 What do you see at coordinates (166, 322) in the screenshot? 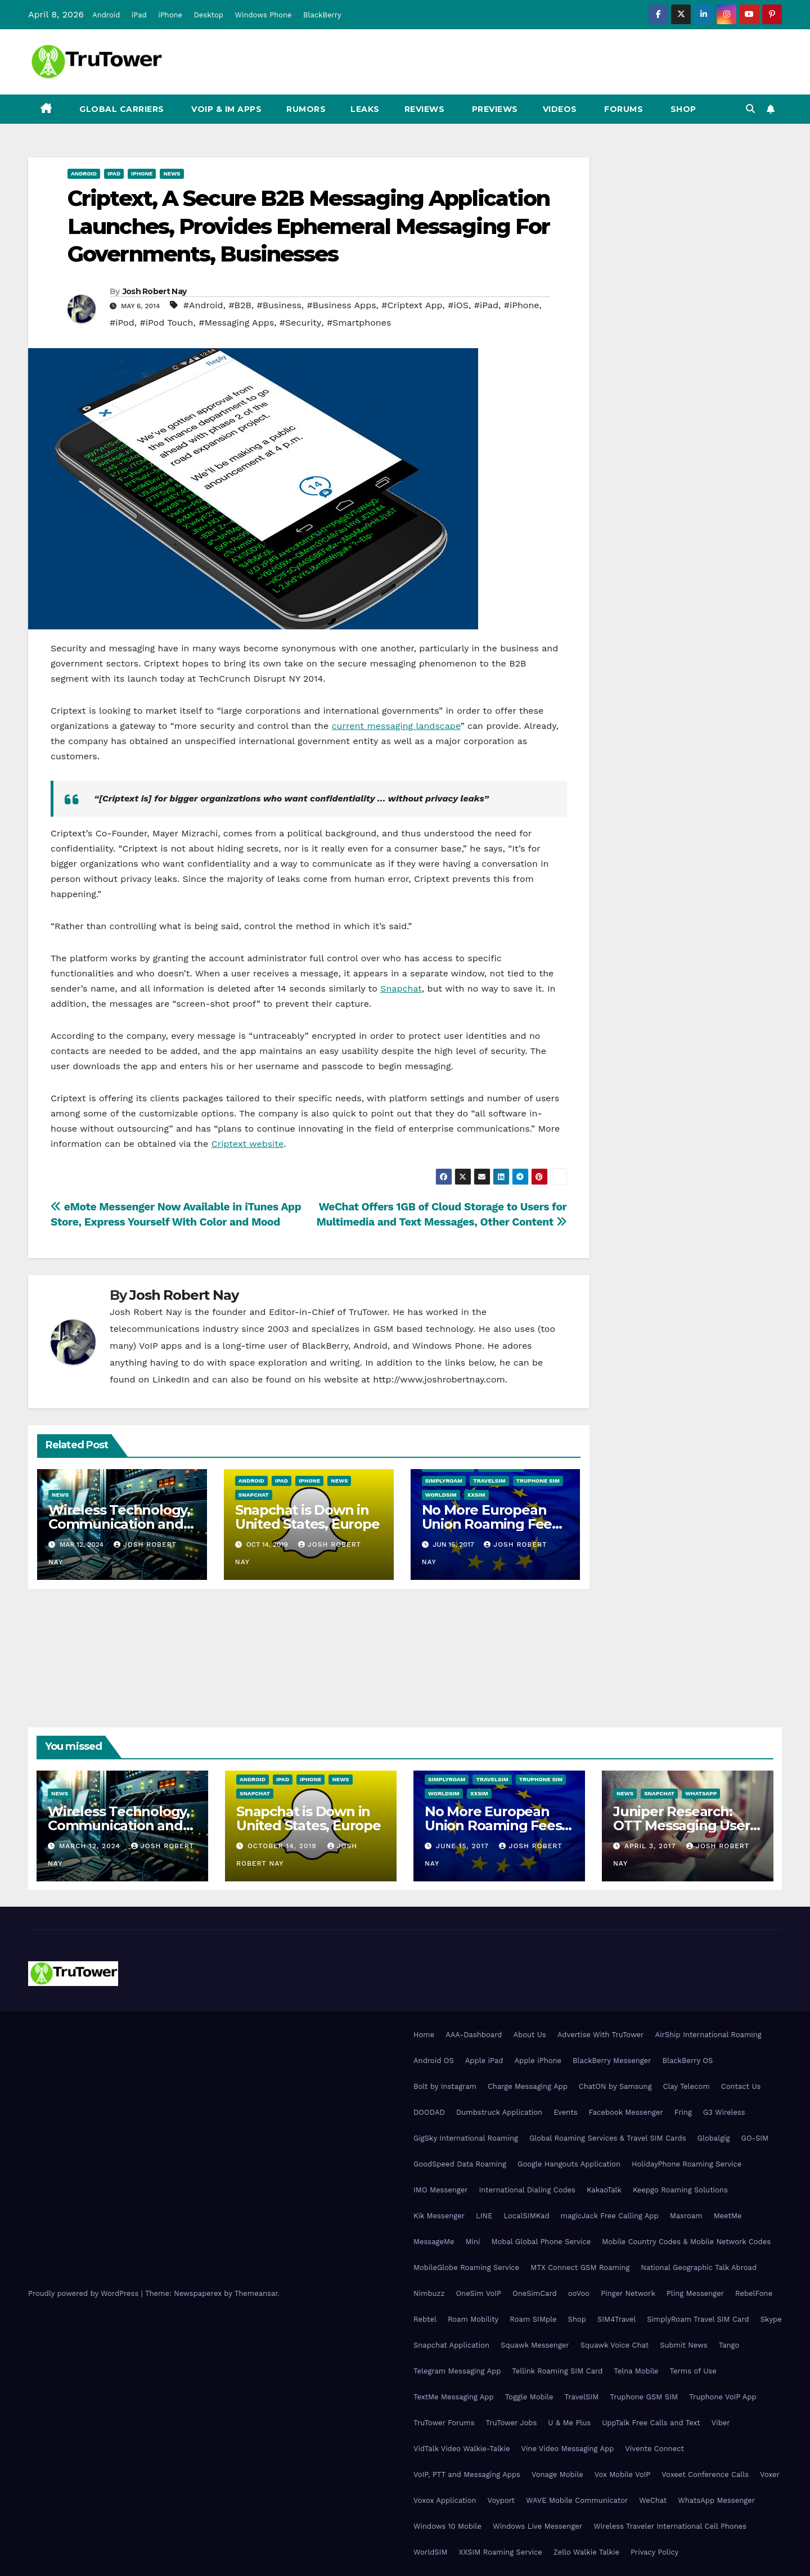
I see `#iPod Touch` at bounding box center [166, 322].